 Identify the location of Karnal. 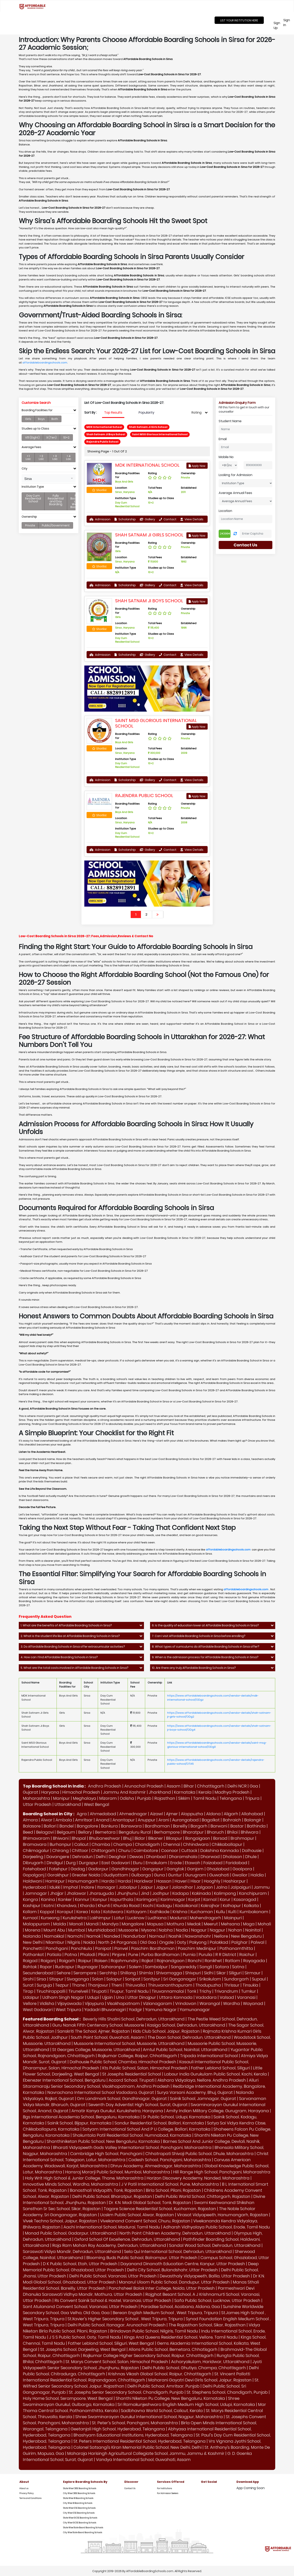
(210, 1899).